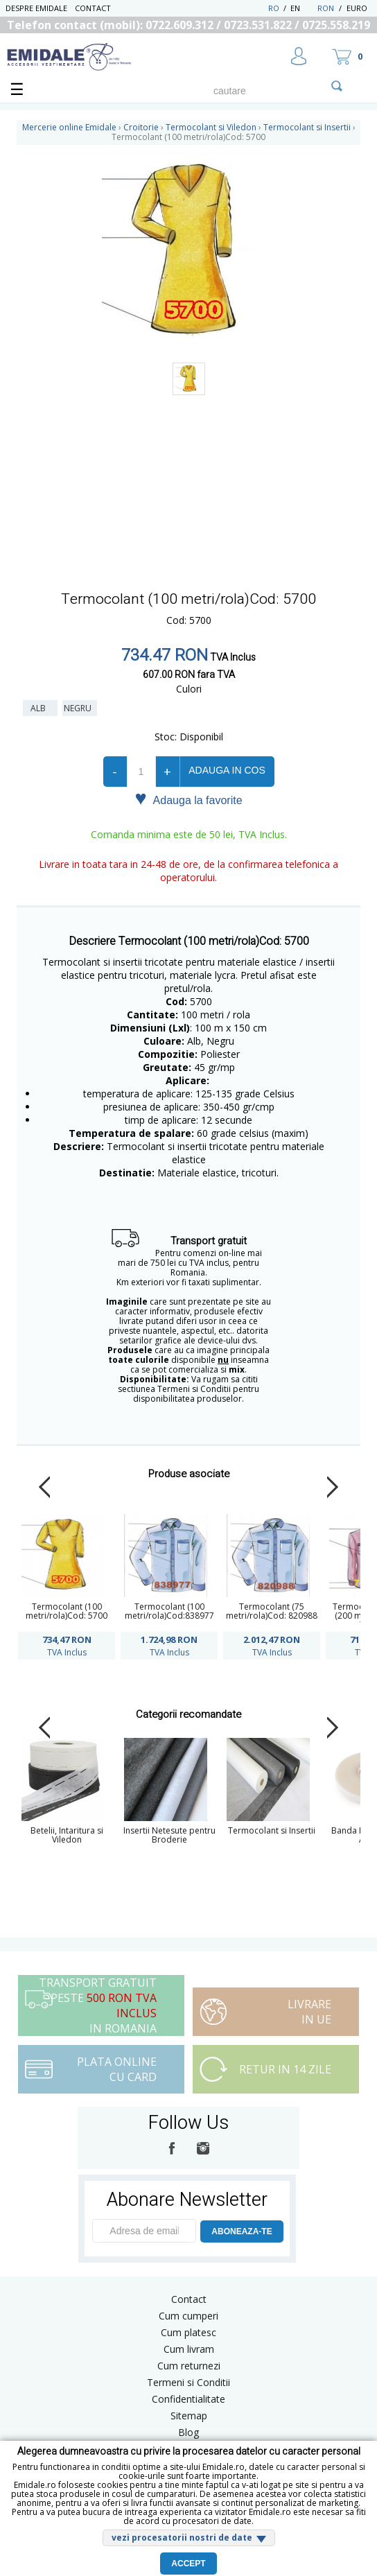 This screenshot has height=2576, width=377. I want to click on RON, so click(325, 8).